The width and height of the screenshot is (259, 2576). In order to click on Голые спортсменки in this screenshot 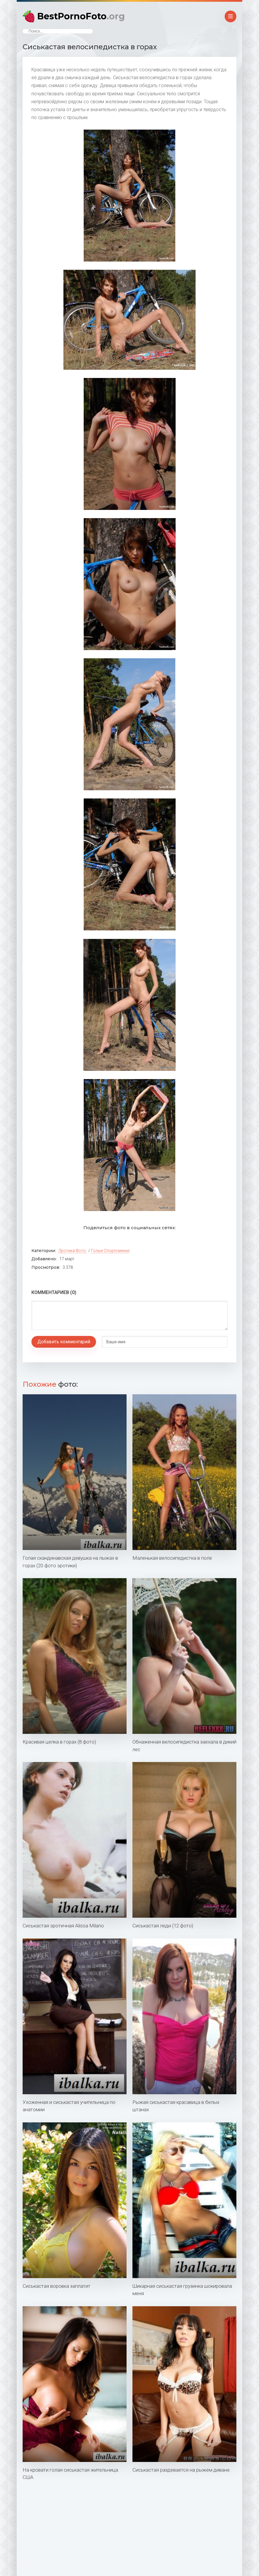, I will do `click(110, 1250)`.